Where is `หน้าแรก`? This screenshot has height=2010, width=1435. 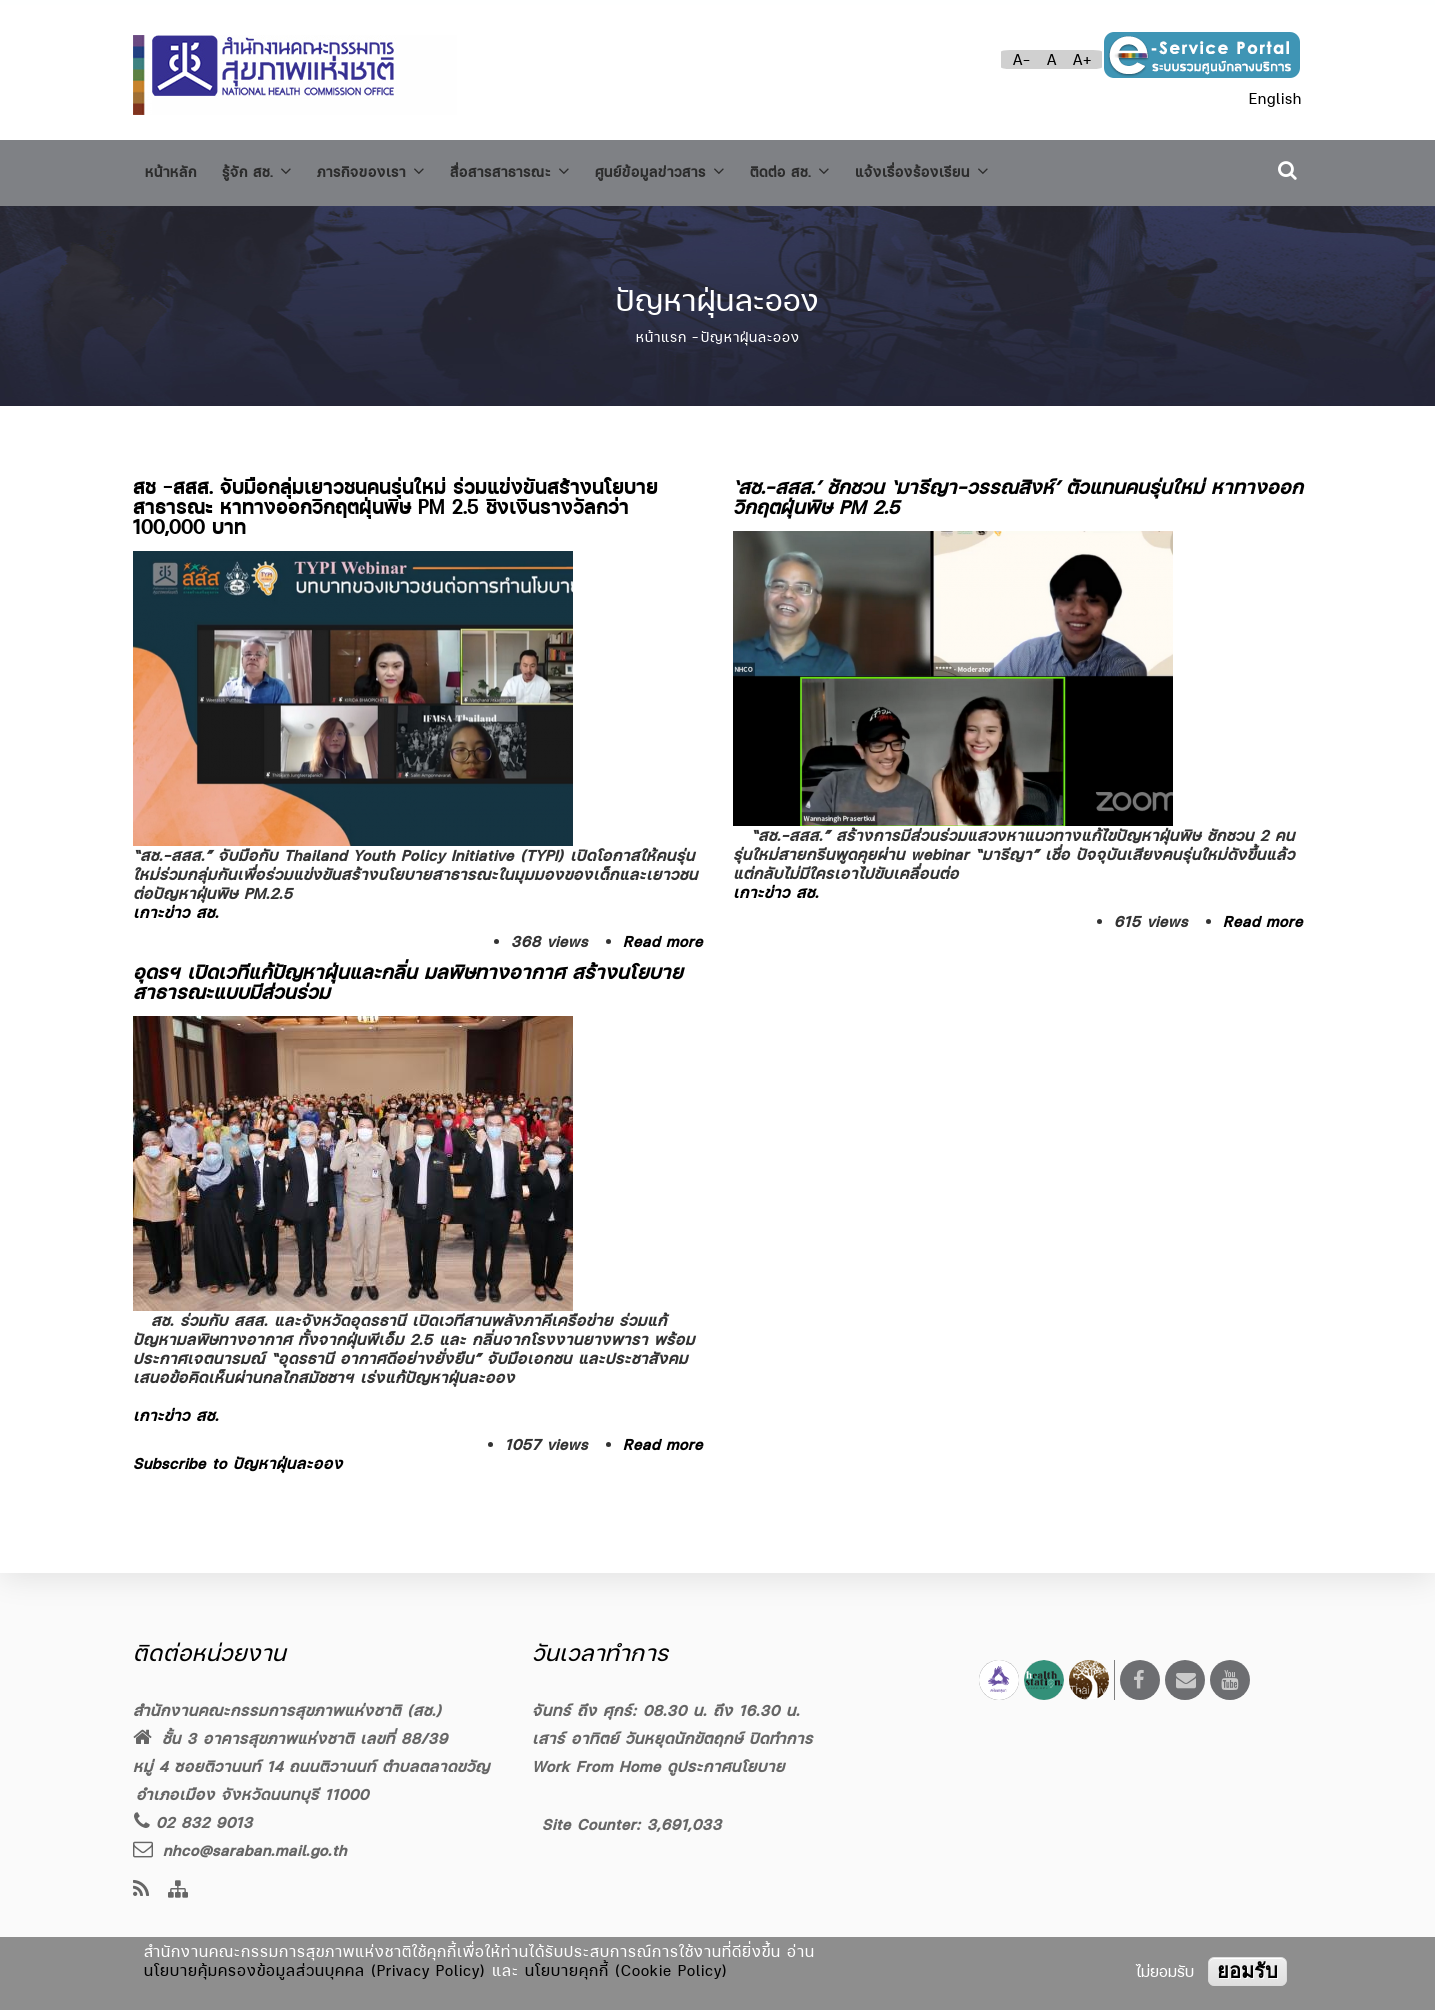
หน้าแรก is located at coordinates (661, 329).